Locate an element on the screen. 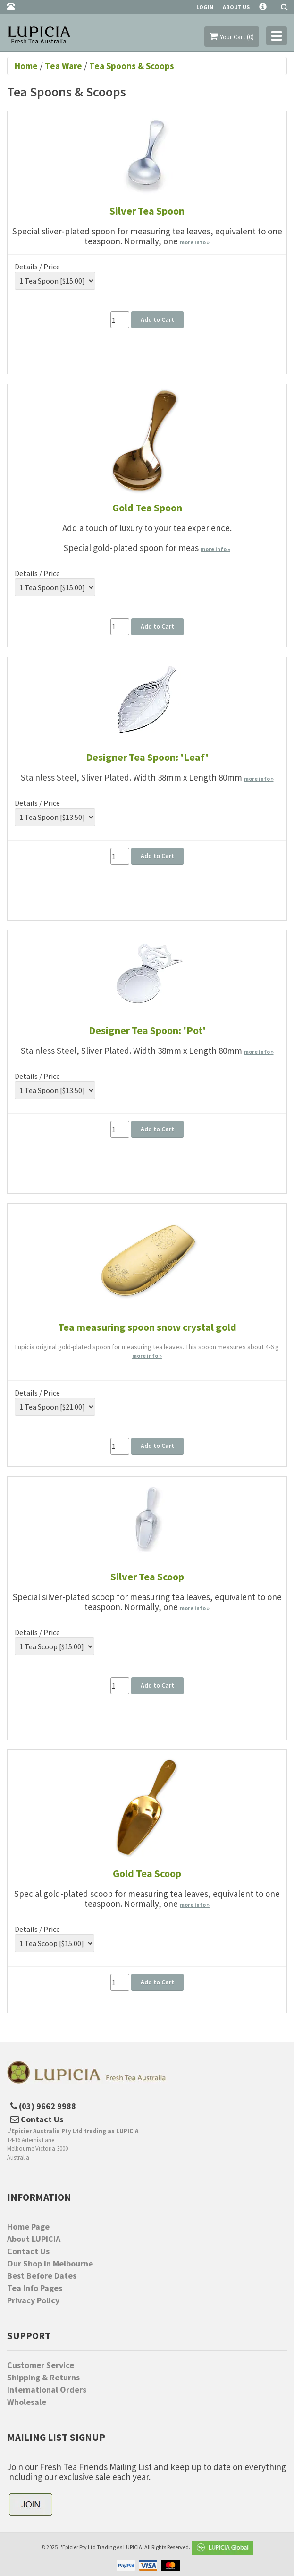 The height and width of the screenshot is (2576, 294). Designer Tea Spoon: 'Leaf' is located at coordinates (147, 757).